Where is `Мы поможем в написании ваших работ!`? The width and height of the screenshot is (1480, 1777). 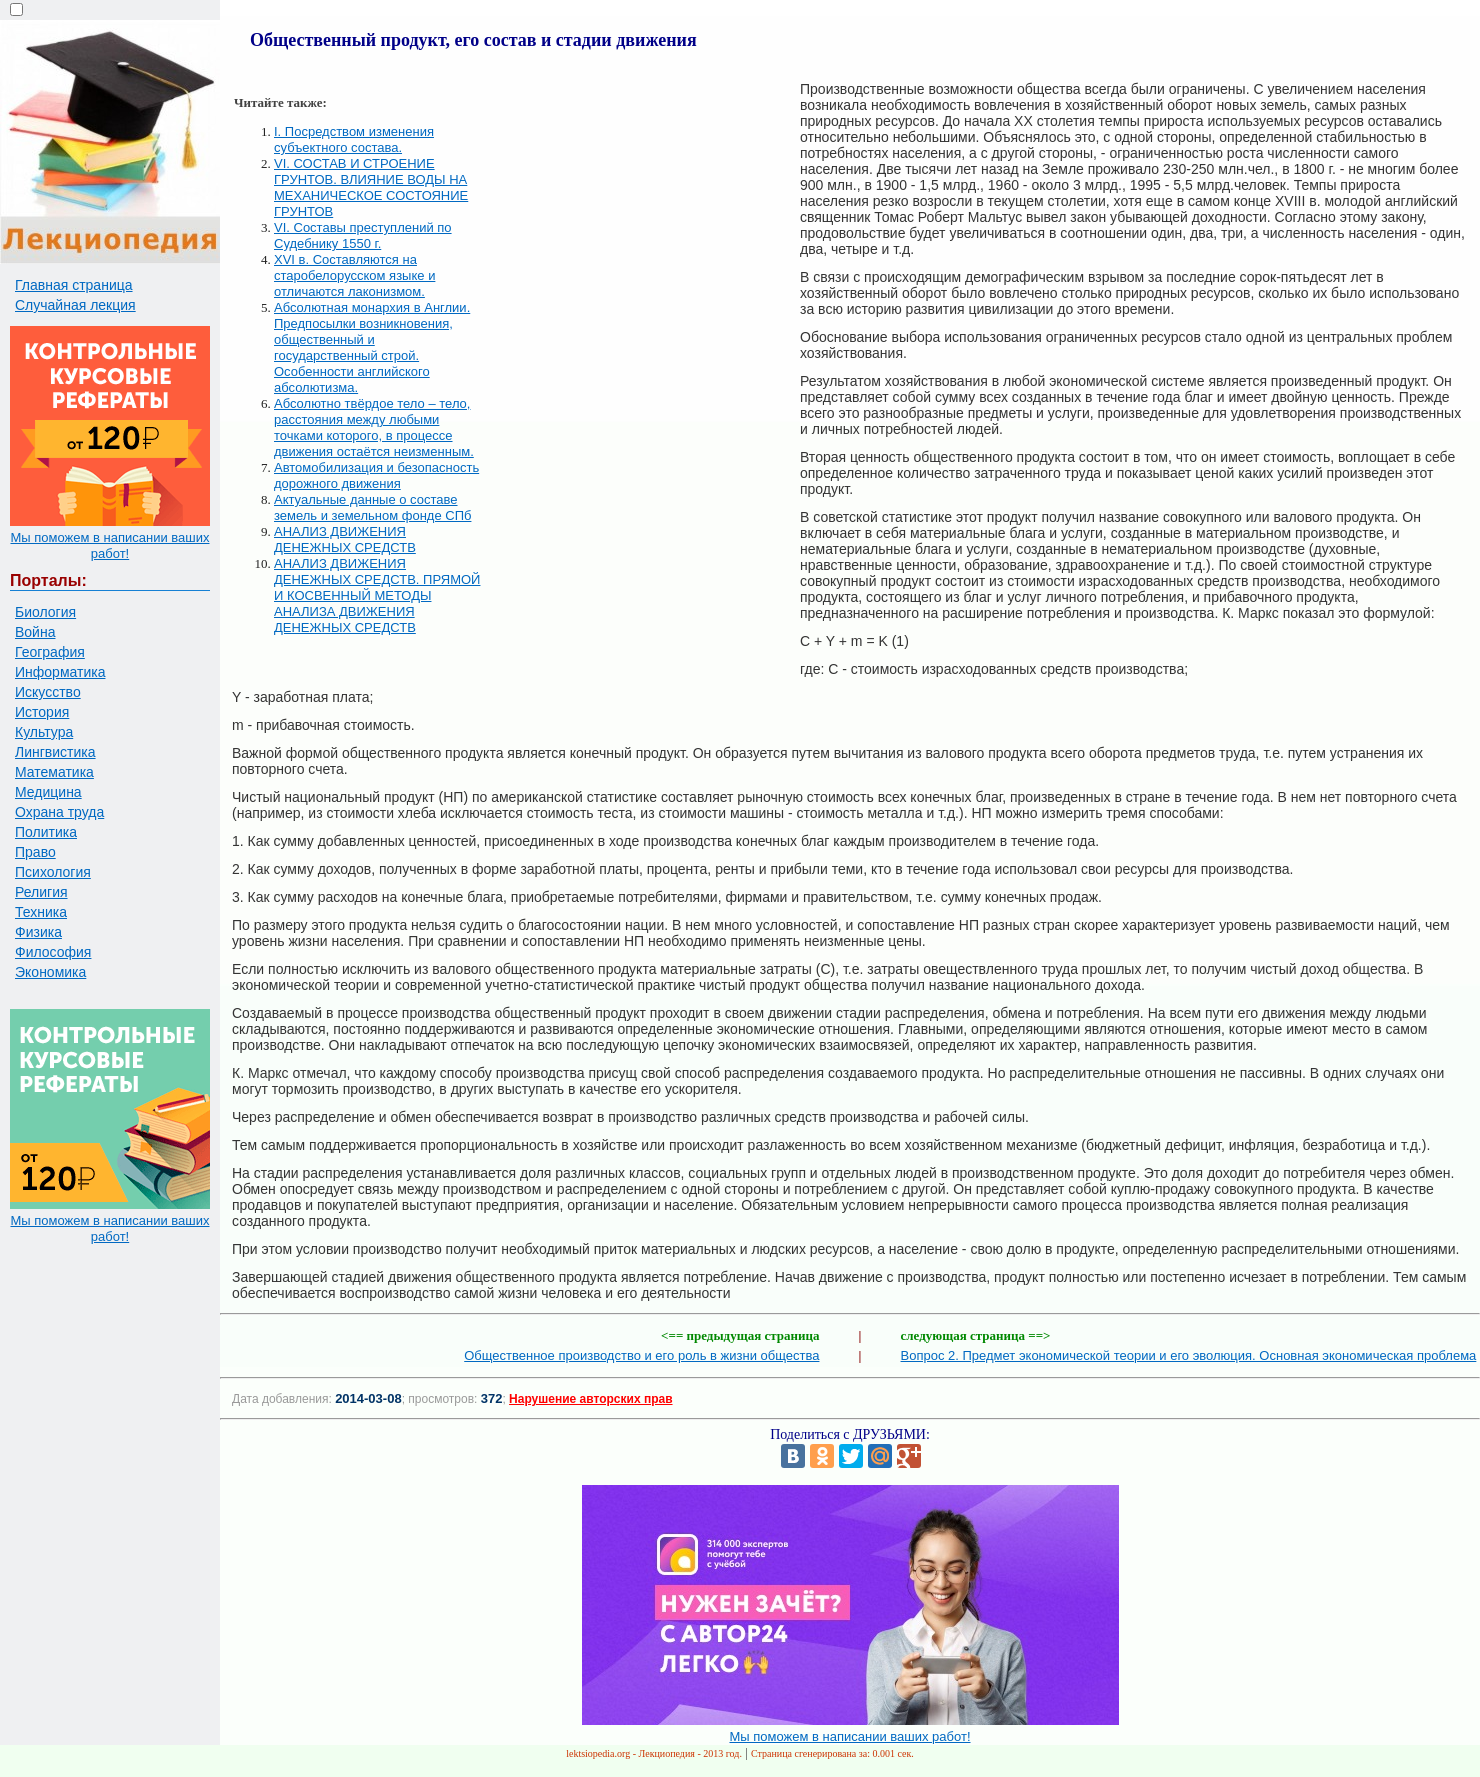
Мы поможем в написании ваших работ! is located at coordinates (109, 545).